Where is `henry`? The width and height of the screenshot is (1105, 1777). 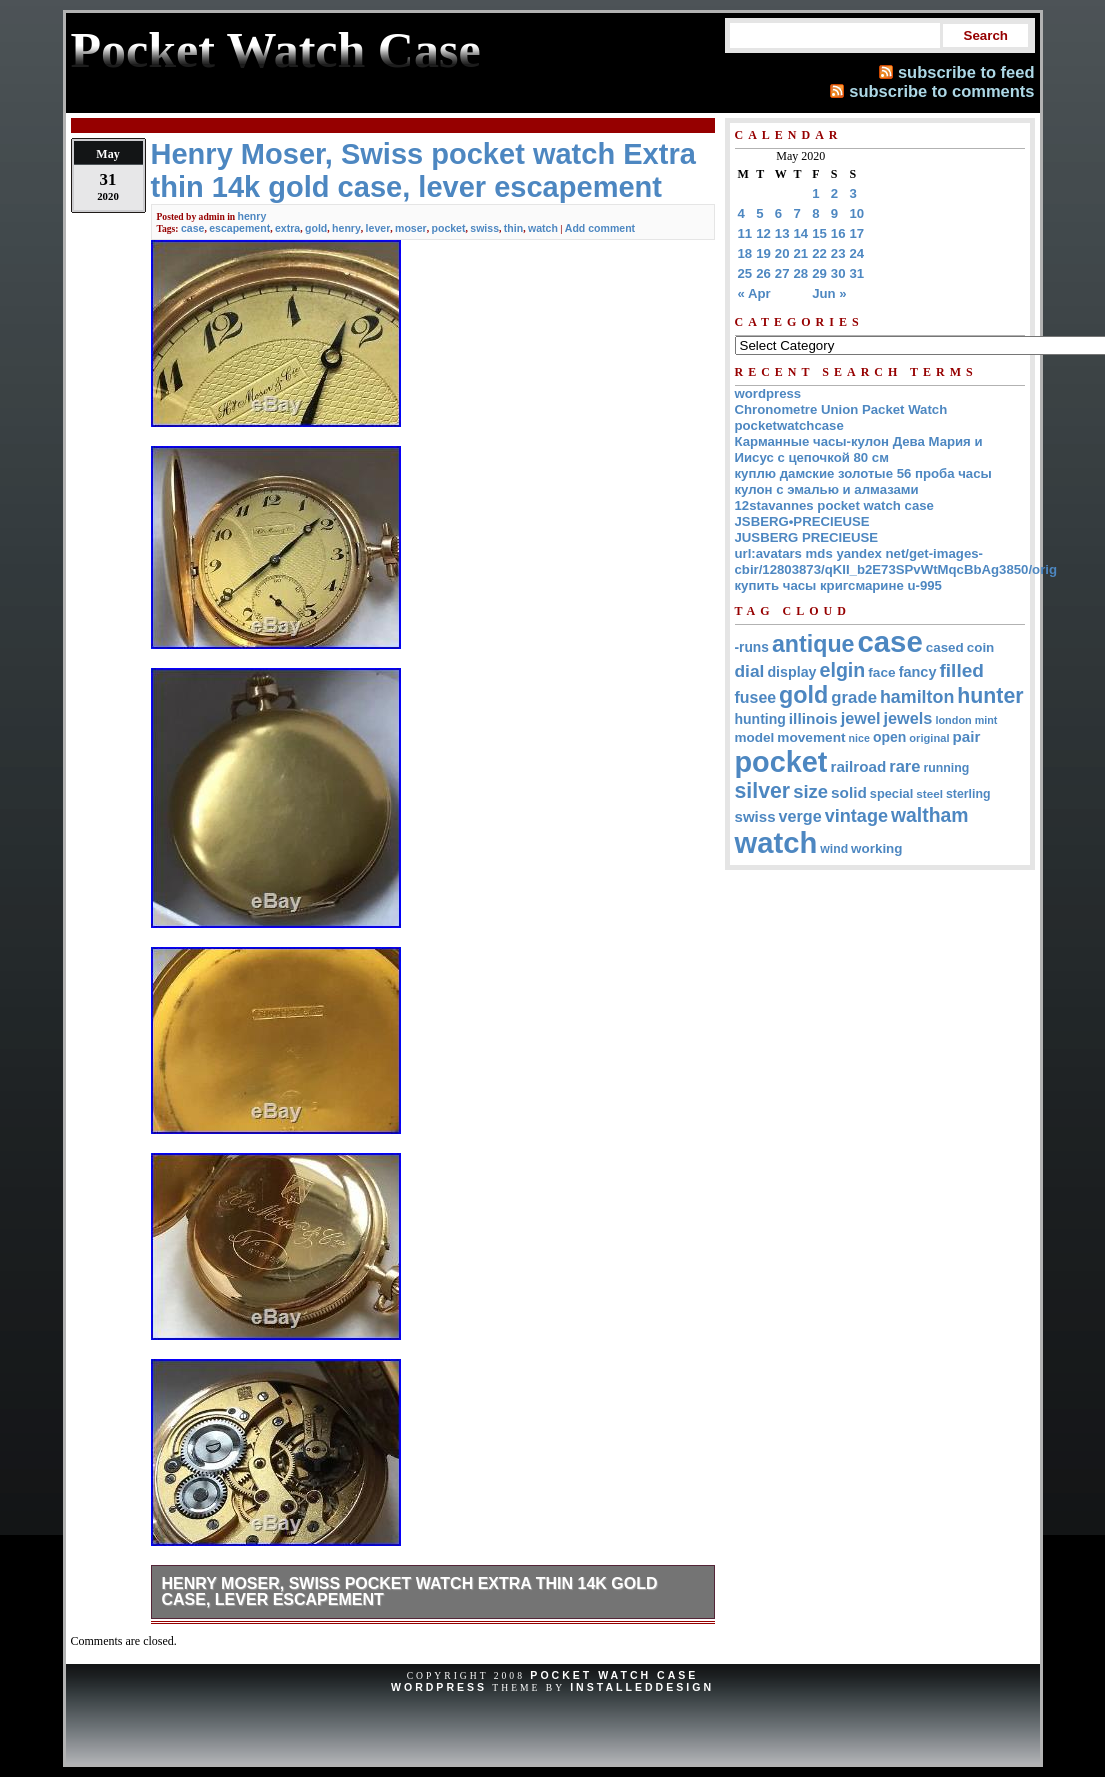
henry is located at coordinates (252, 216).